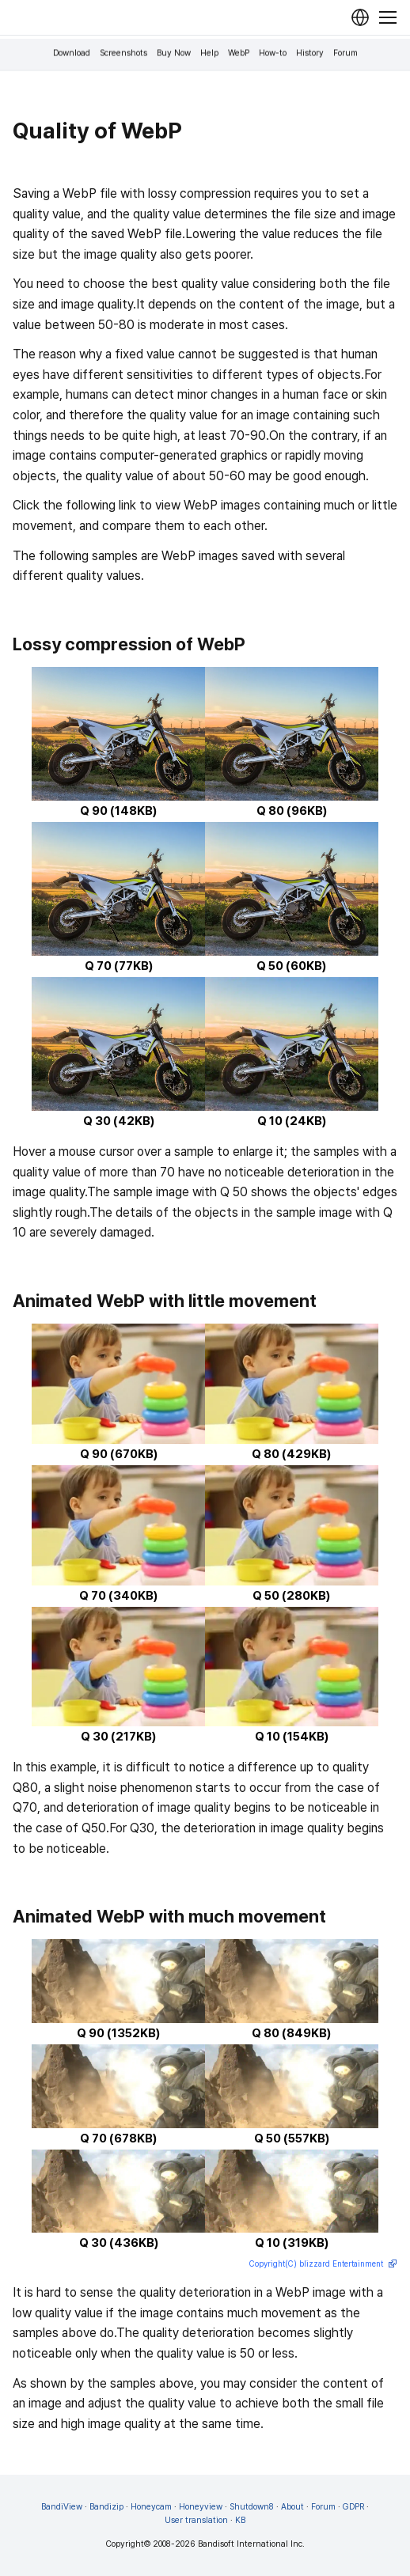 The height and width of the screenshot is (2576, 410). I want to click on Buy Now, so click(174, 53).